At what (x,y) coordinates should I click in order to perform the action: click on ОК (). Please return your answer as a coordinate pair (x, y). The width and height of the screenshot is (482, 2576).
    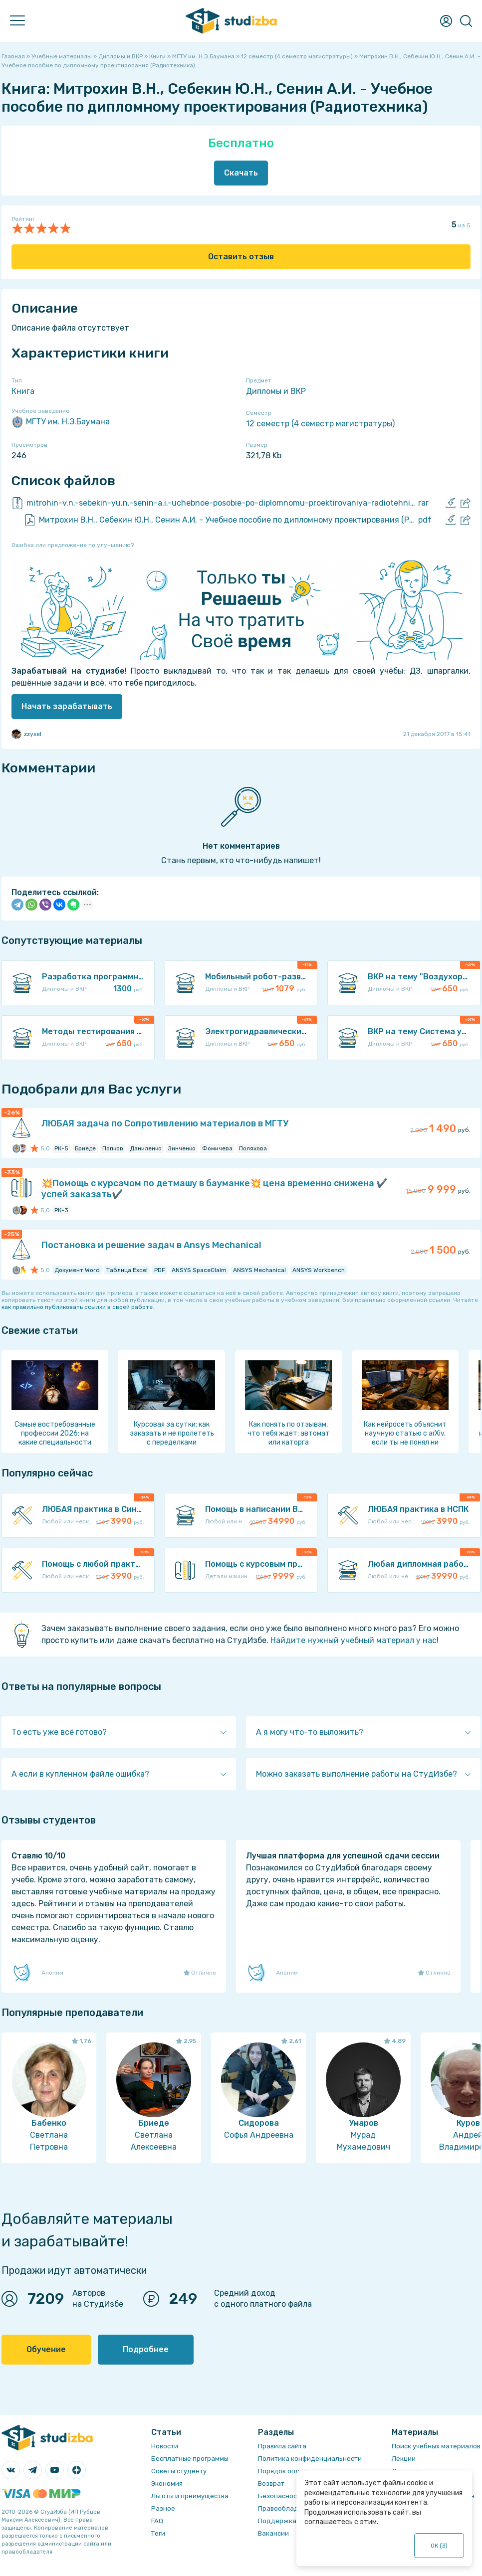
    Looking at the image, I should click on (439, 2545).